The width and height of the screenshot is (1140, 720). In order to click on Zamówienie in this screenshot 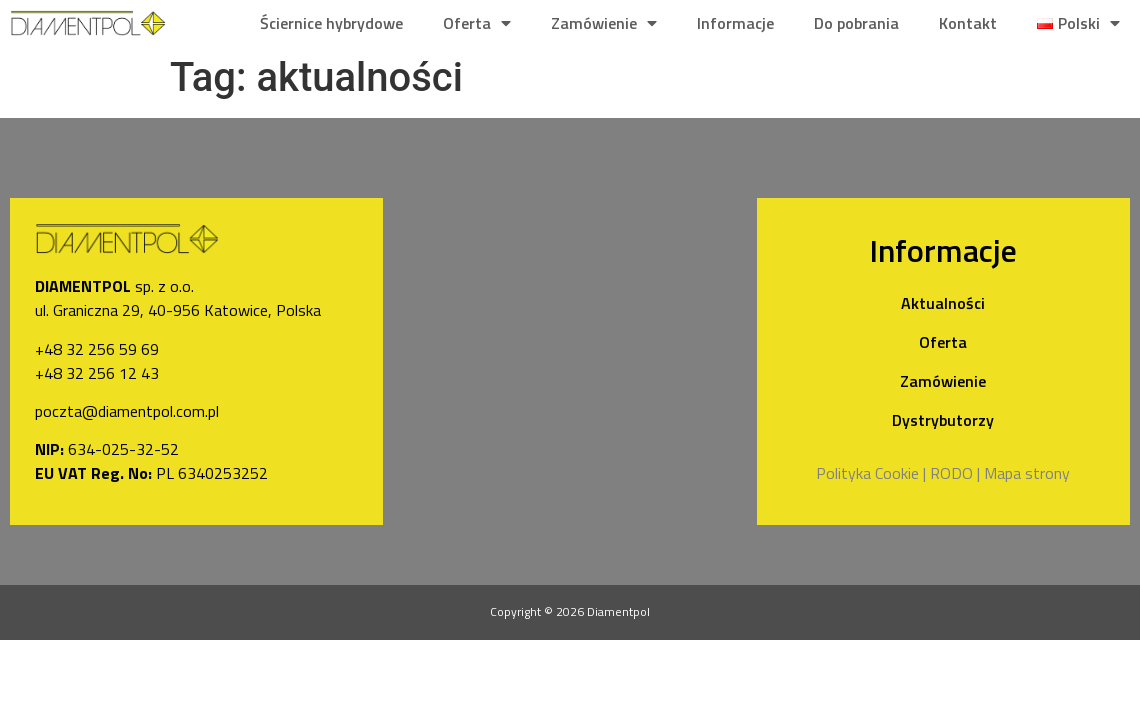, I will do `click(604, 23)`.